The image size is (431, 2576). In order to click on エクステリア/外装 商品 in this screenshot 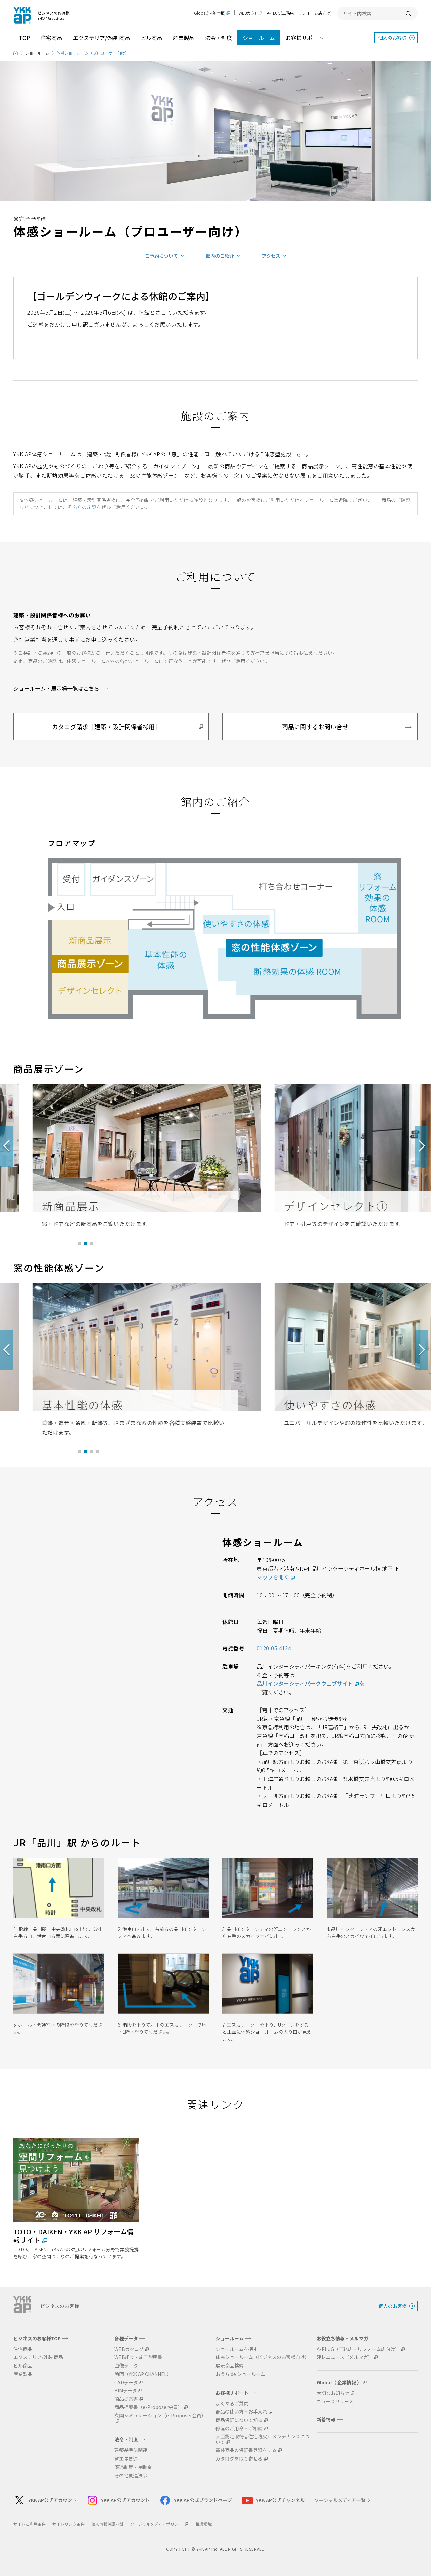, I will do `click(101, 38)`.